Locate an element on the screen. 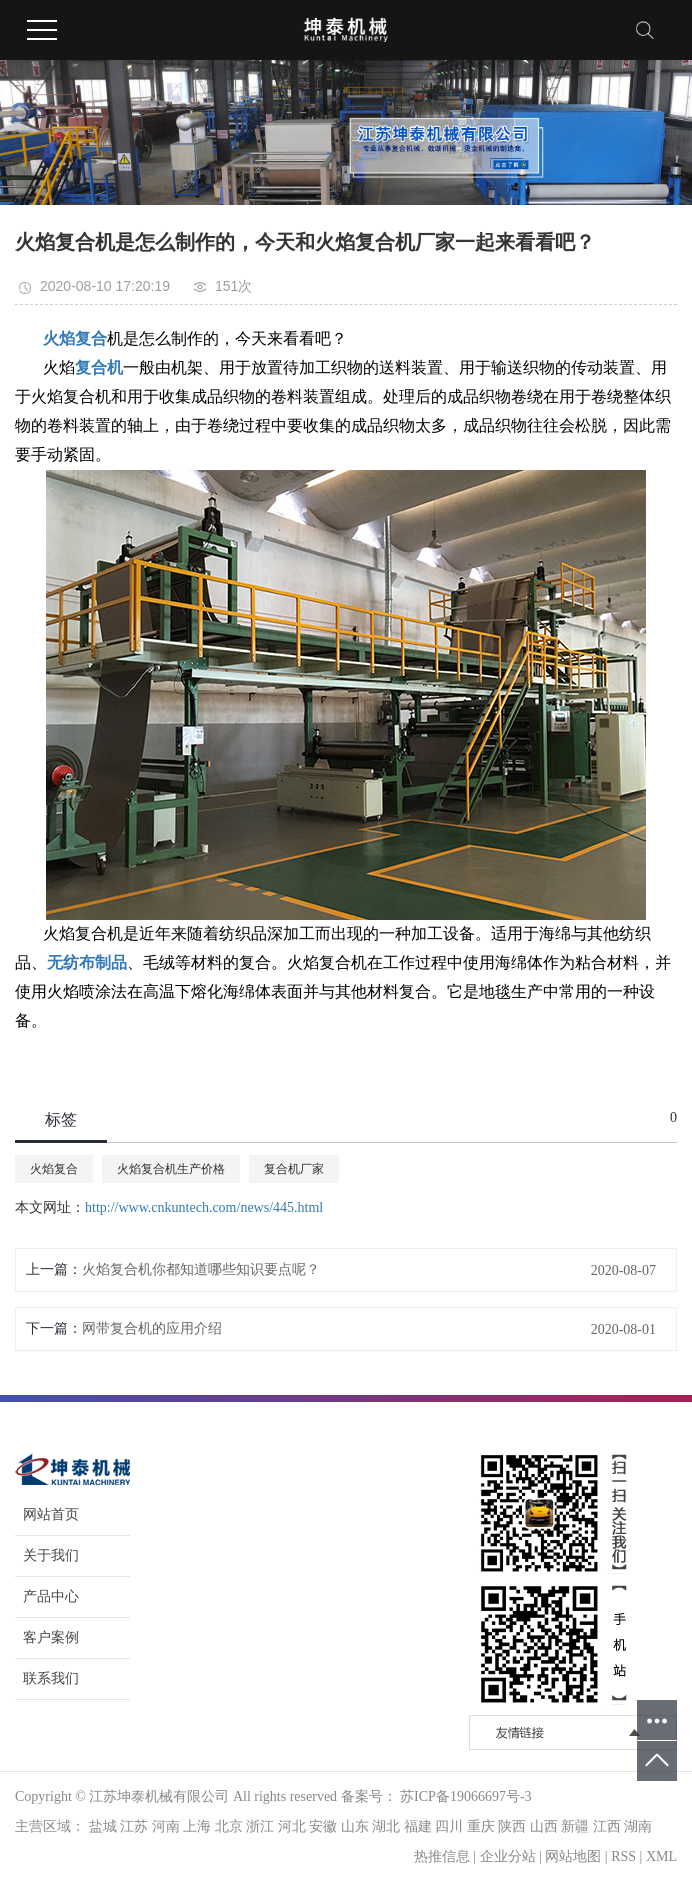 The image size is (692, 1882). 北京 is located at coordinates (229, 1826).